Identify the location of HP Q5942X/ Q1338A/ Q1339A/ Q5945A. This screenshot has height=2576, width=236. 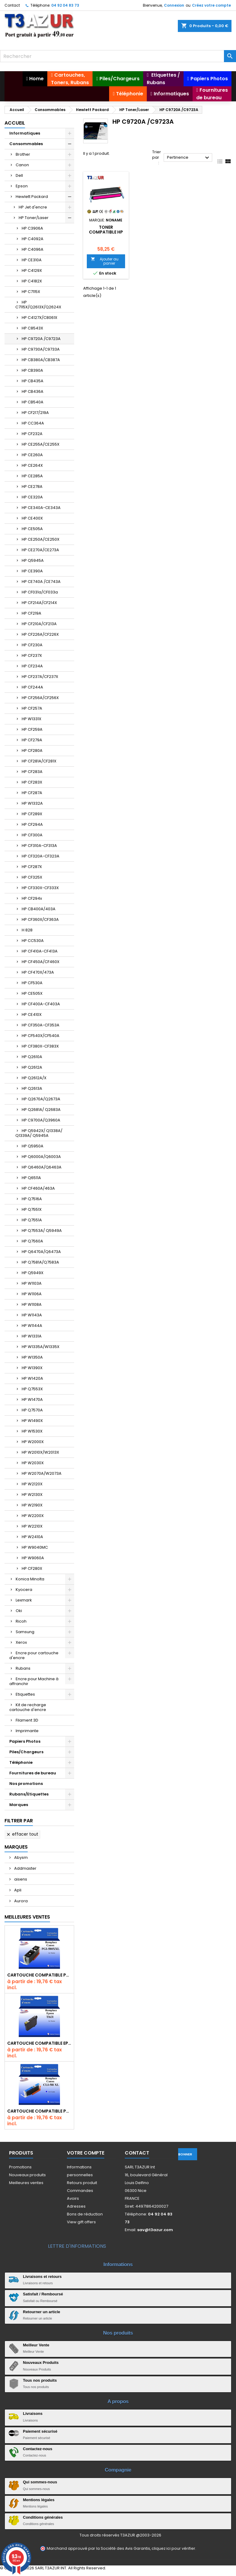
(38, 1133).